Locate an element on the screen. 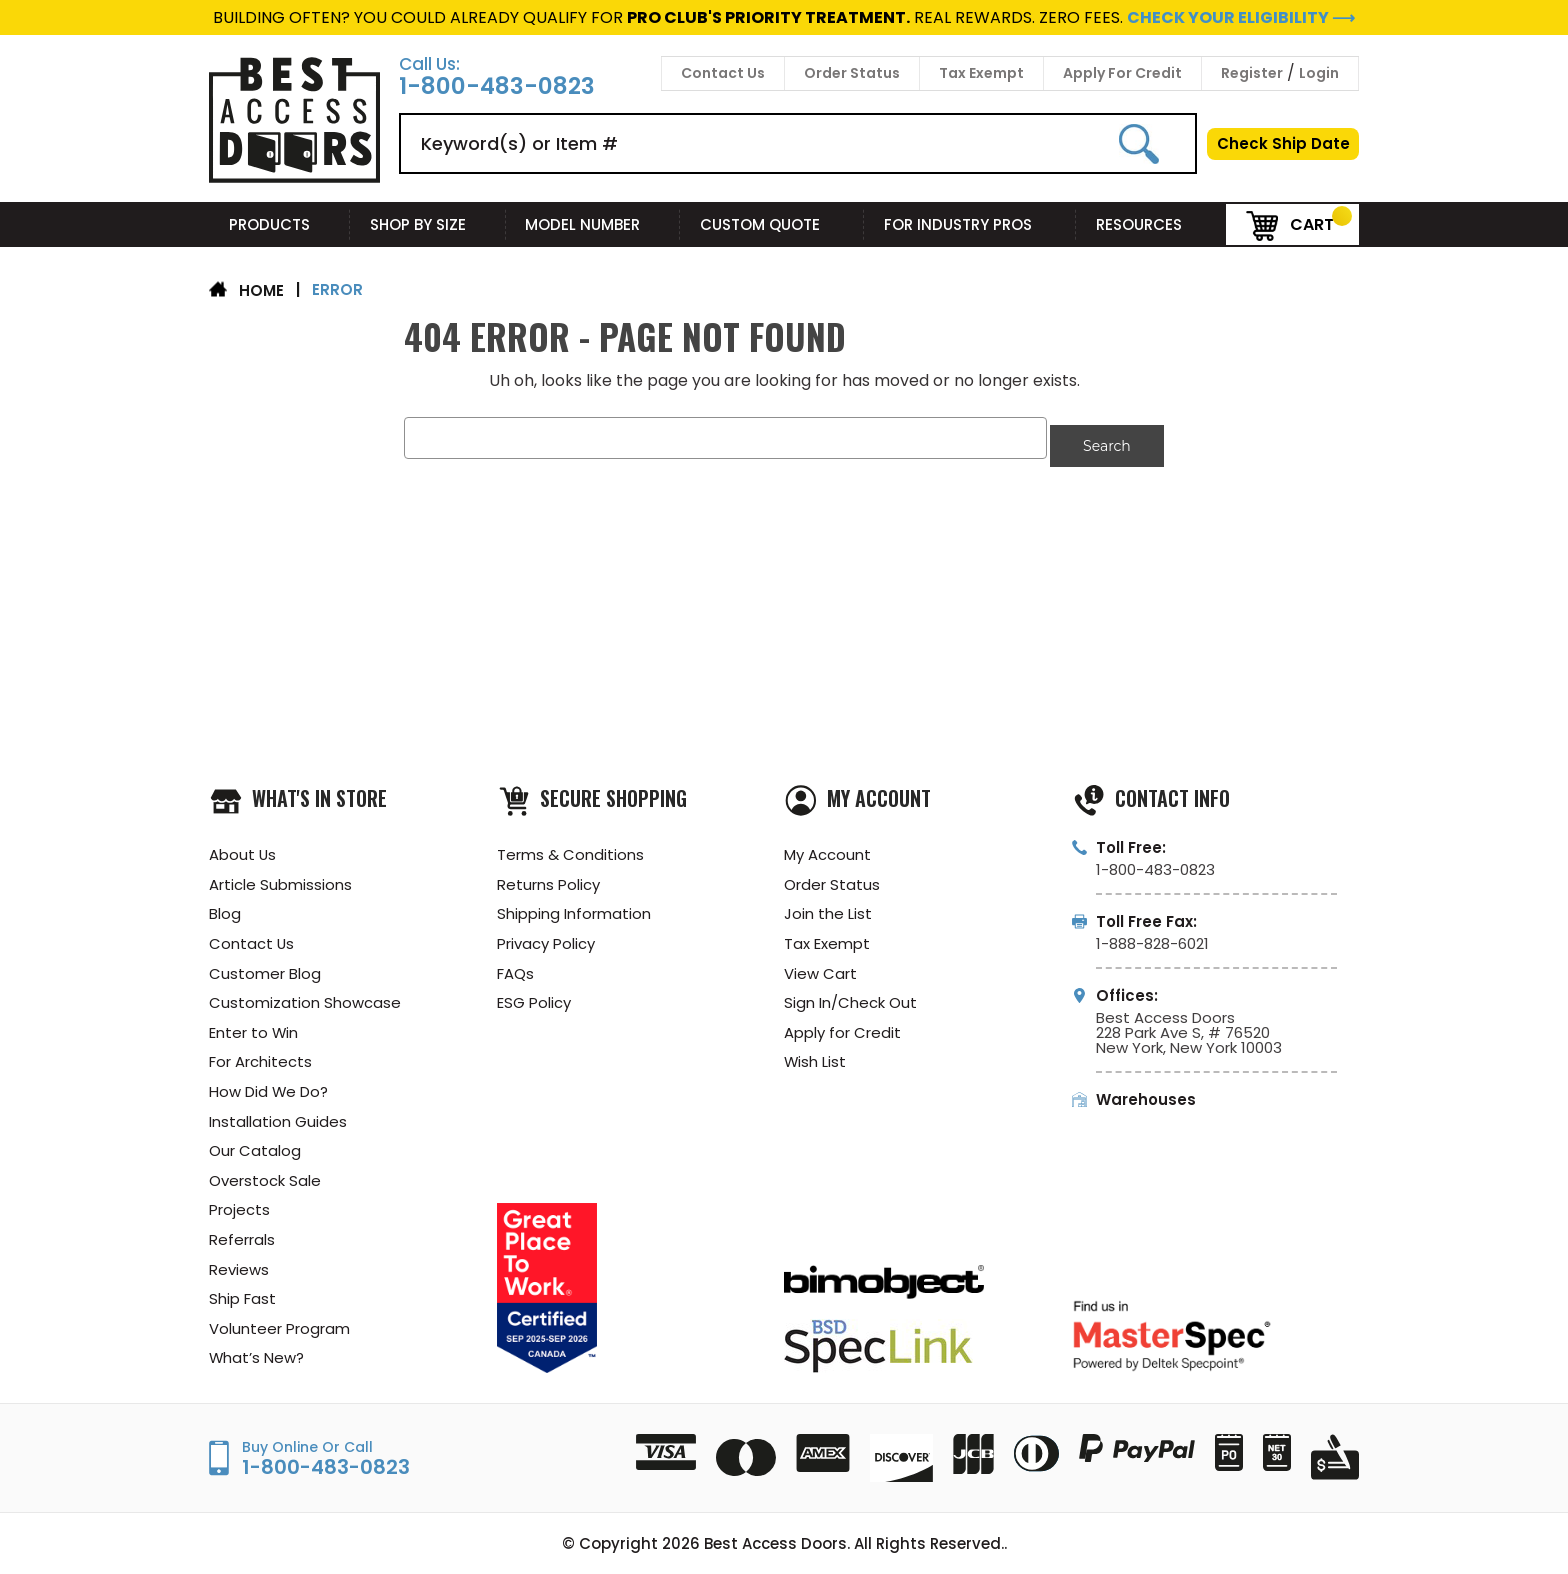 This screenshot has height=1574, width=1568. For Architects is located at coordinates (260, 1057).